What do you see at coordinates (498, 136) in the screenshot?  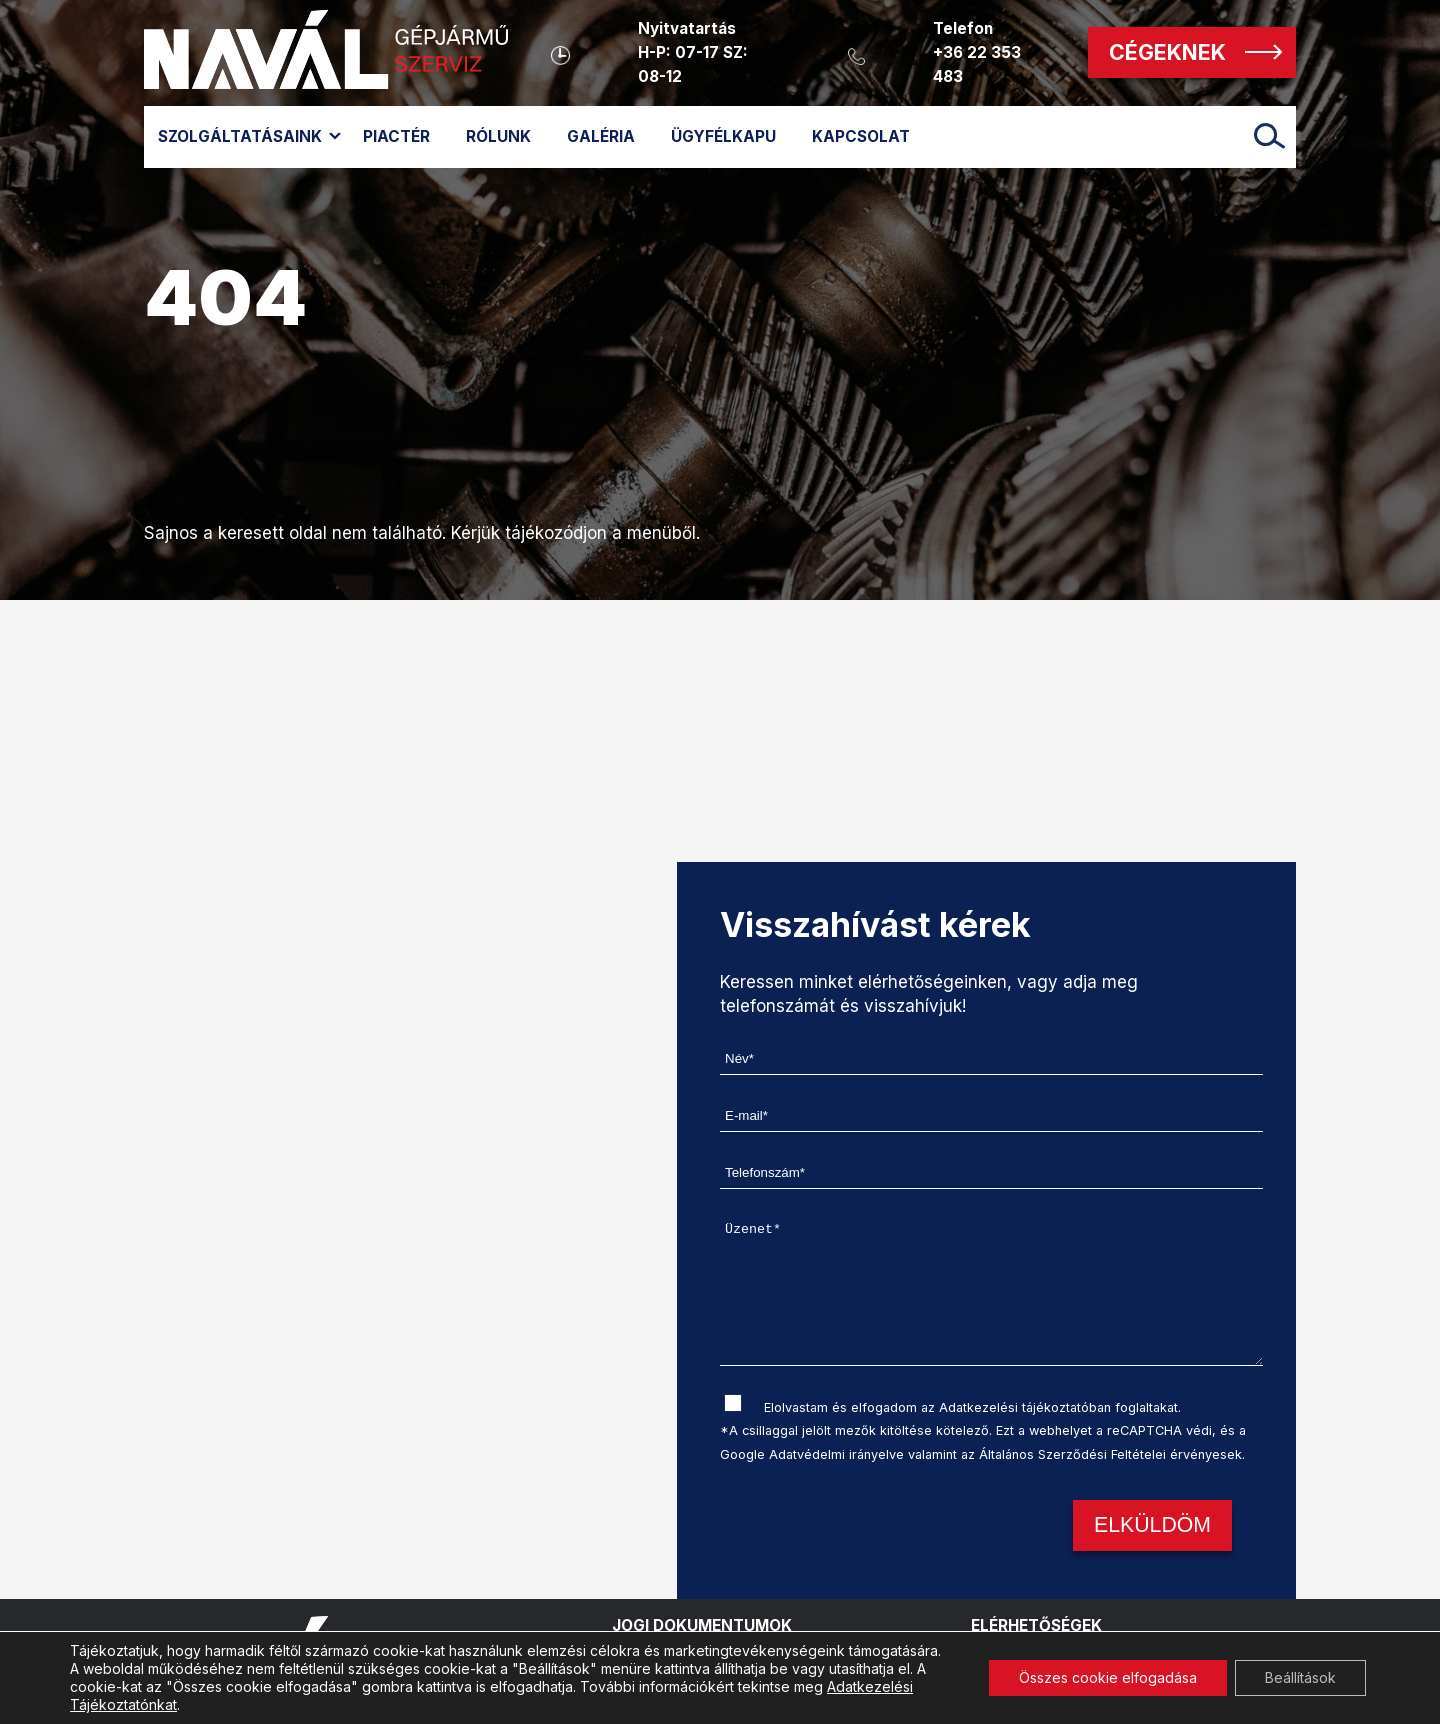 I see `Rólunk` at bounding box center [498, 136].